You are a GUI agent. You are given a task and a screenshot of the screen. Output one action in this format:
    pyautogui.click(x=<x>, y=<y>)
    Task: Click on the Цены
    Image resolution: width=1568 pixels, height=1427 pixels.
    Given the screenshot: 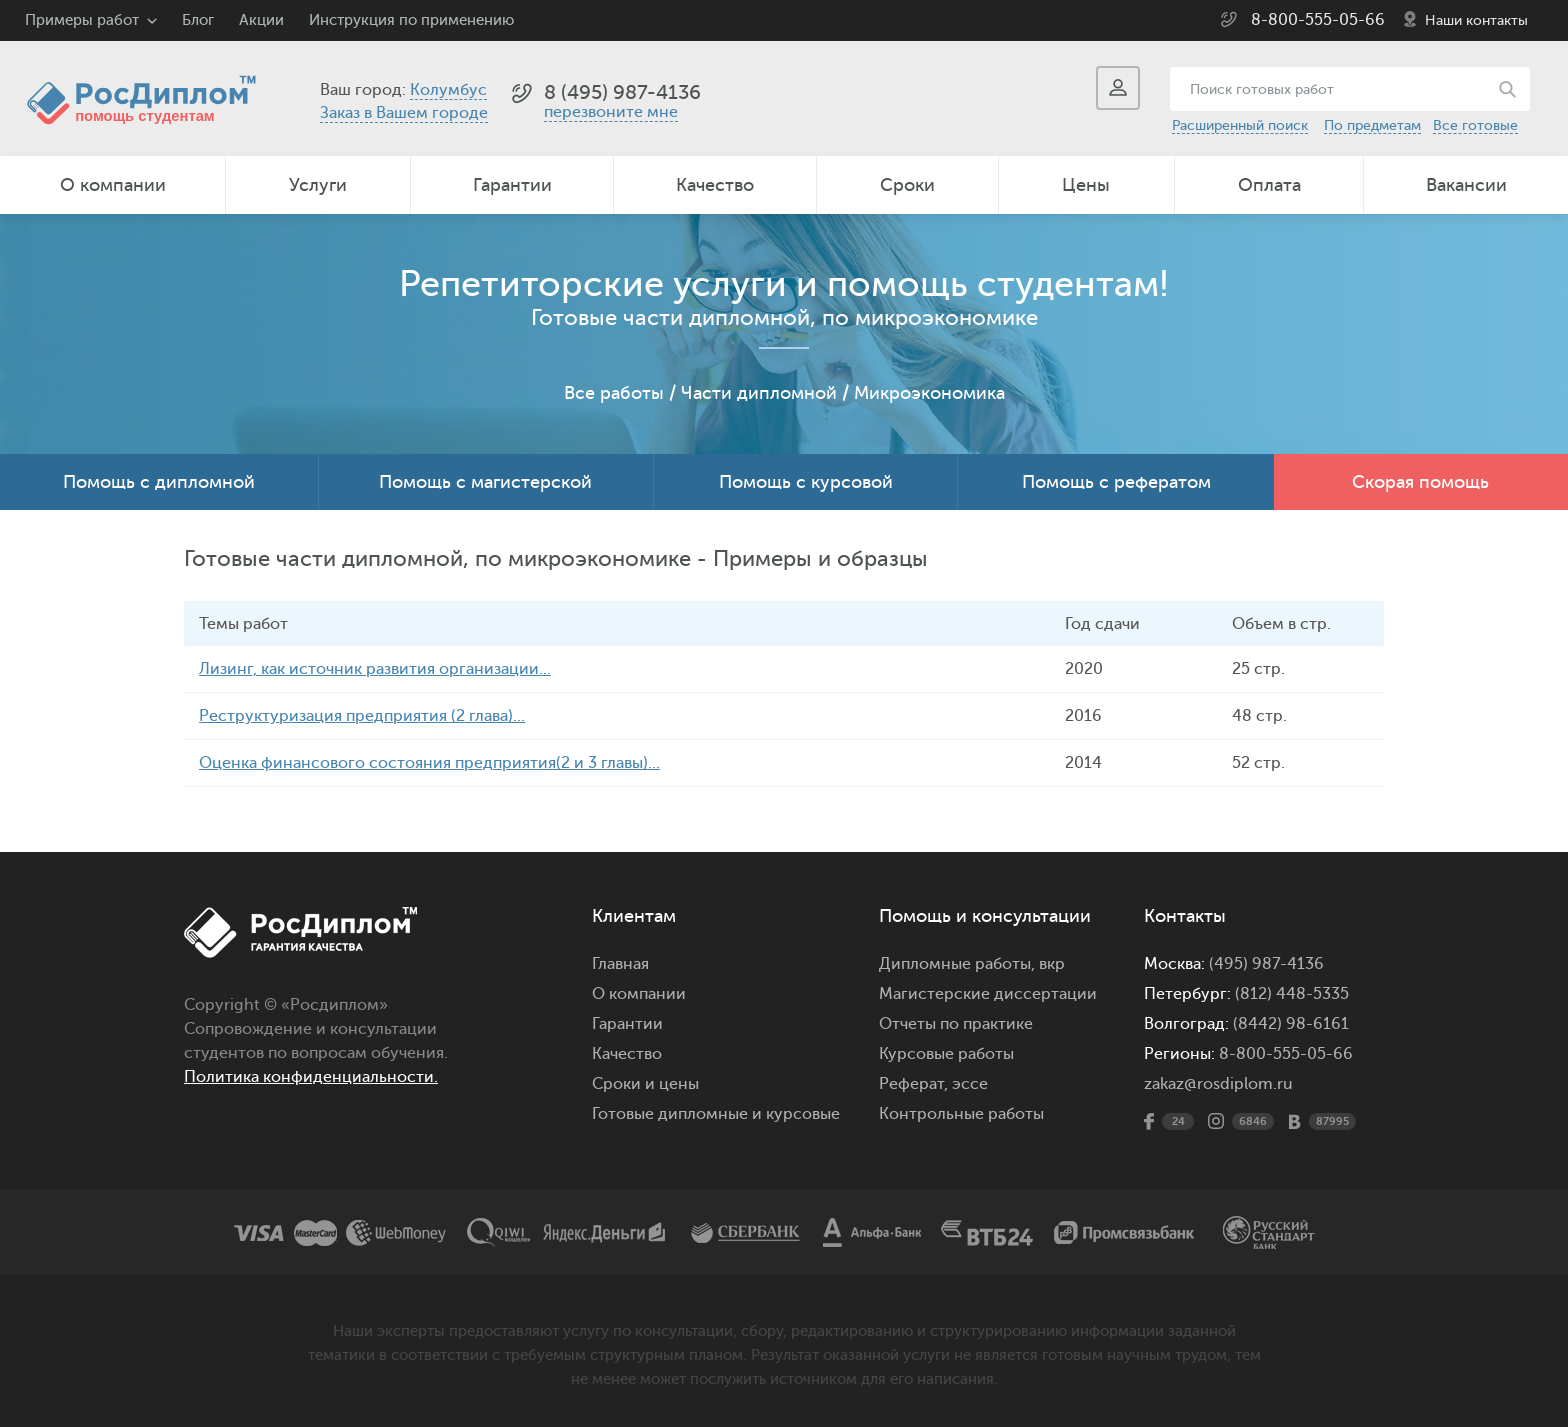 What is the action you would take?
    pyautogui.click(x=1086, y=185)
    